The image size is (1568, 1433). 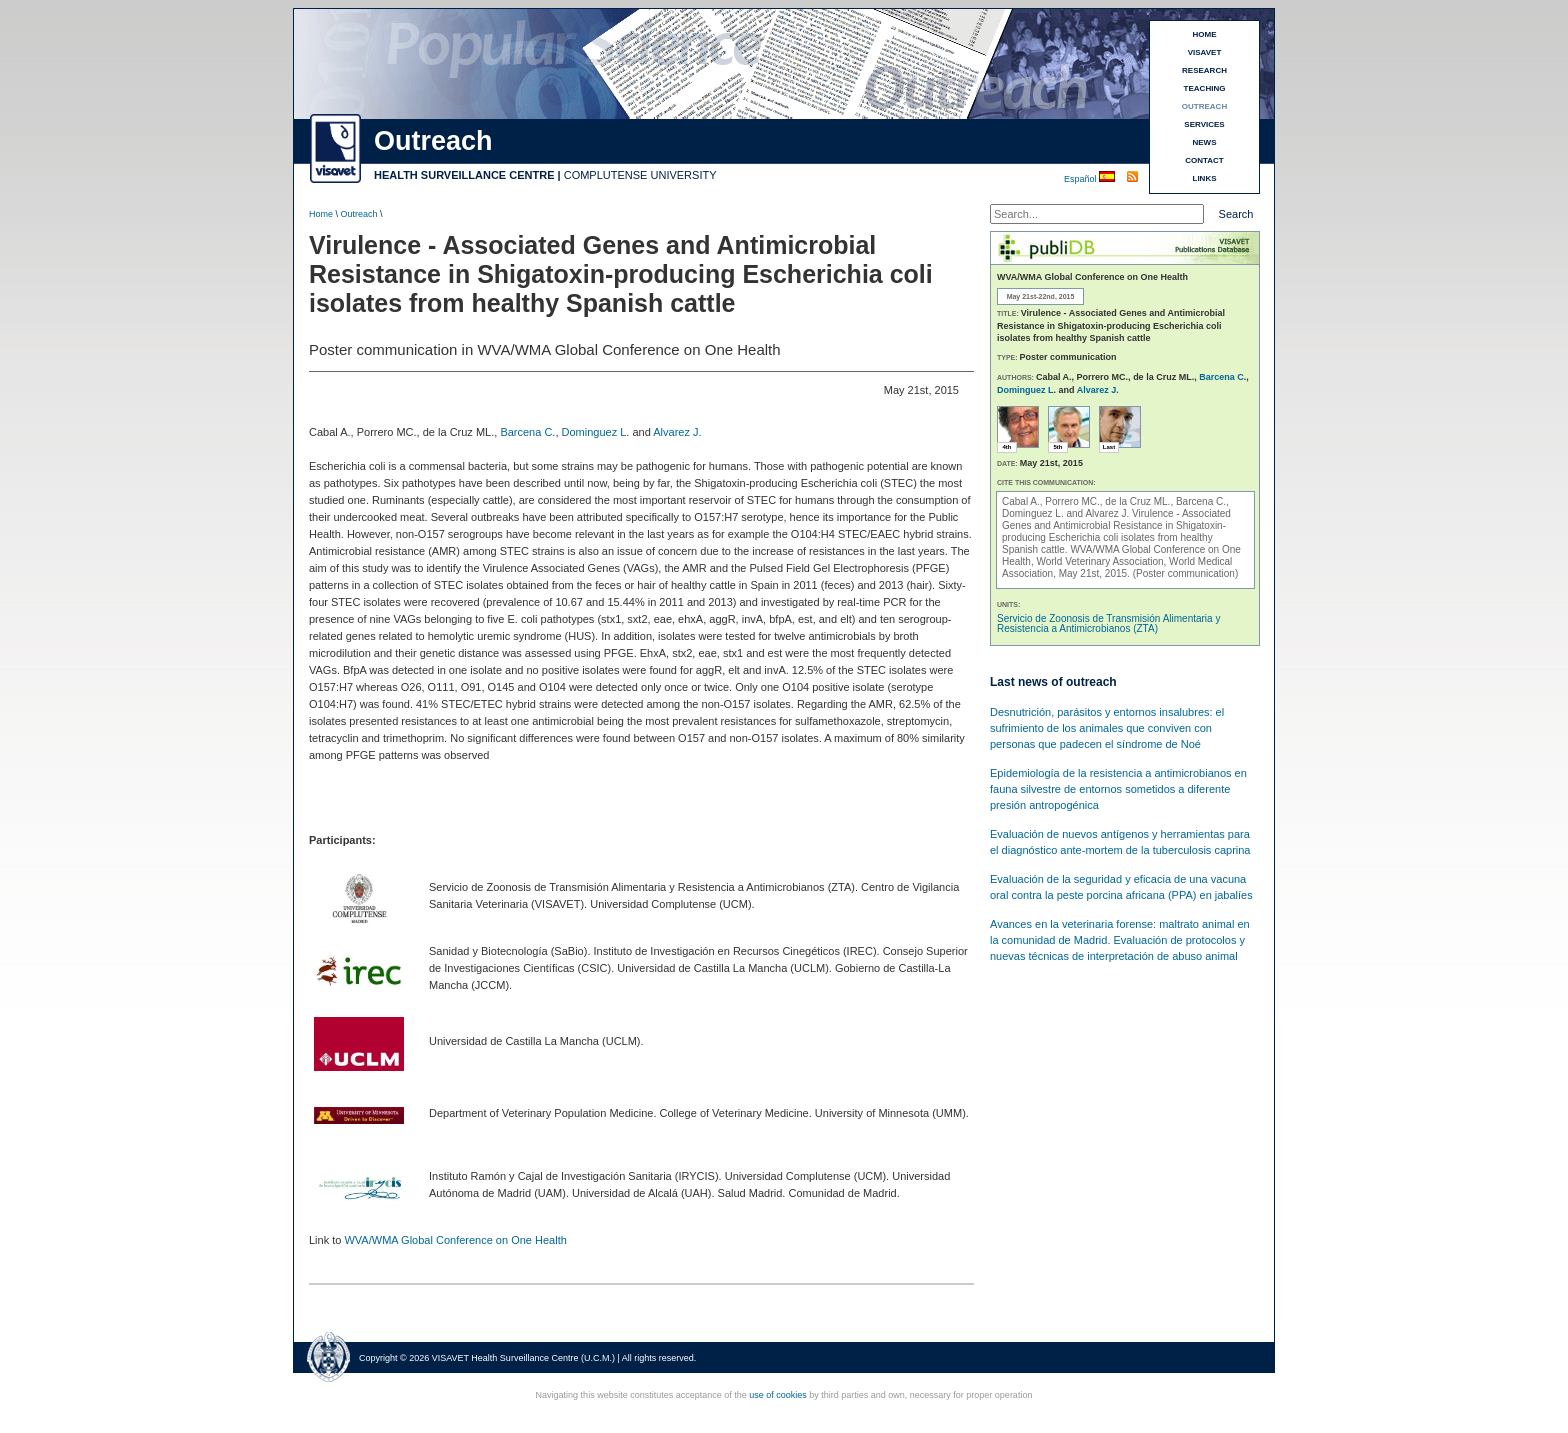 What do you see at coordinates (1204, 70) in the screenshot?
I see `RESEARCH` at bounding box center [1204, 70].